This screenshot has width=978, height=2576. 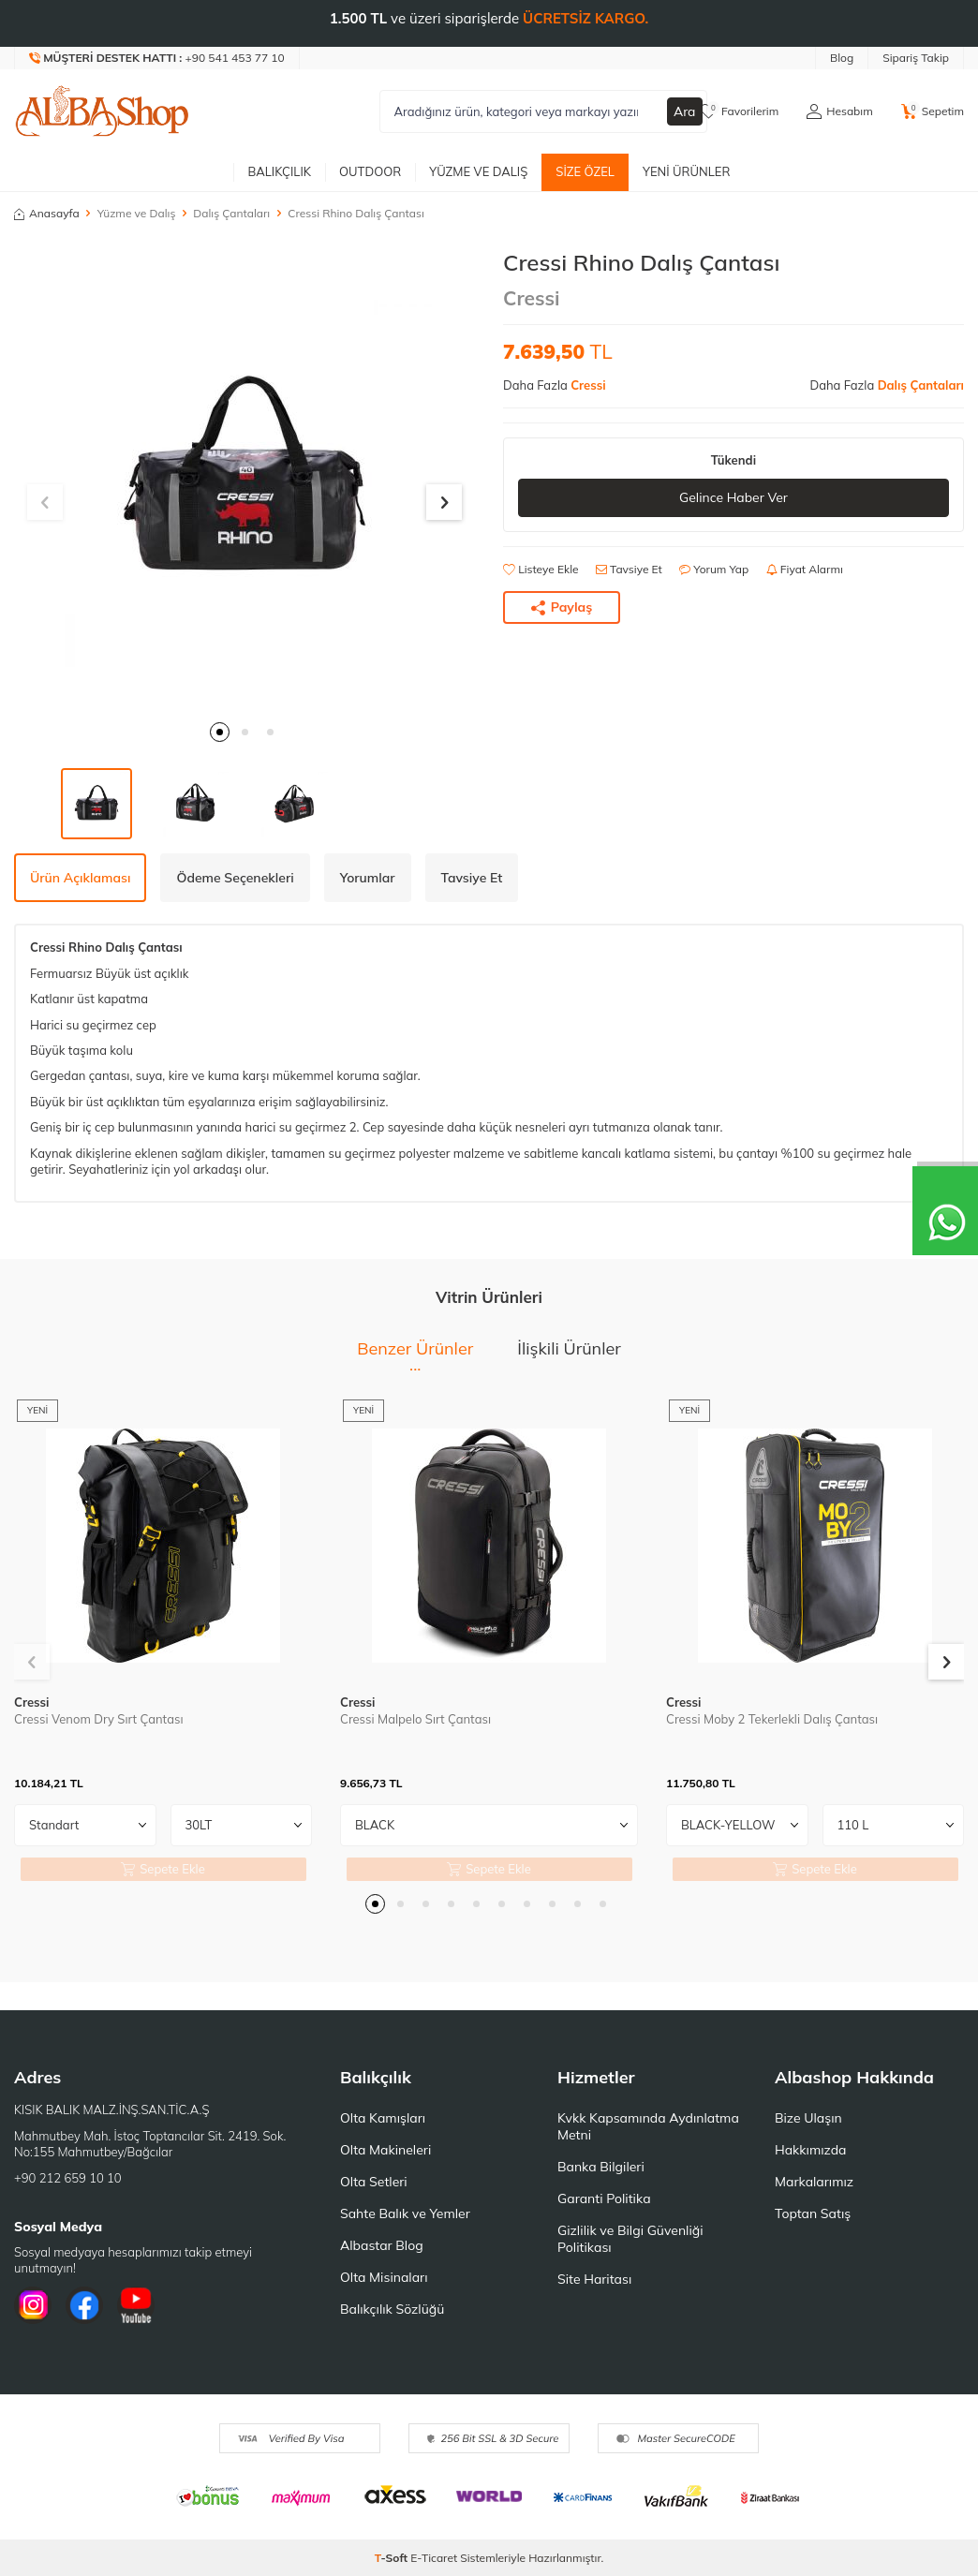 I want to click on [Youtube], so click(x=136, y=2305).